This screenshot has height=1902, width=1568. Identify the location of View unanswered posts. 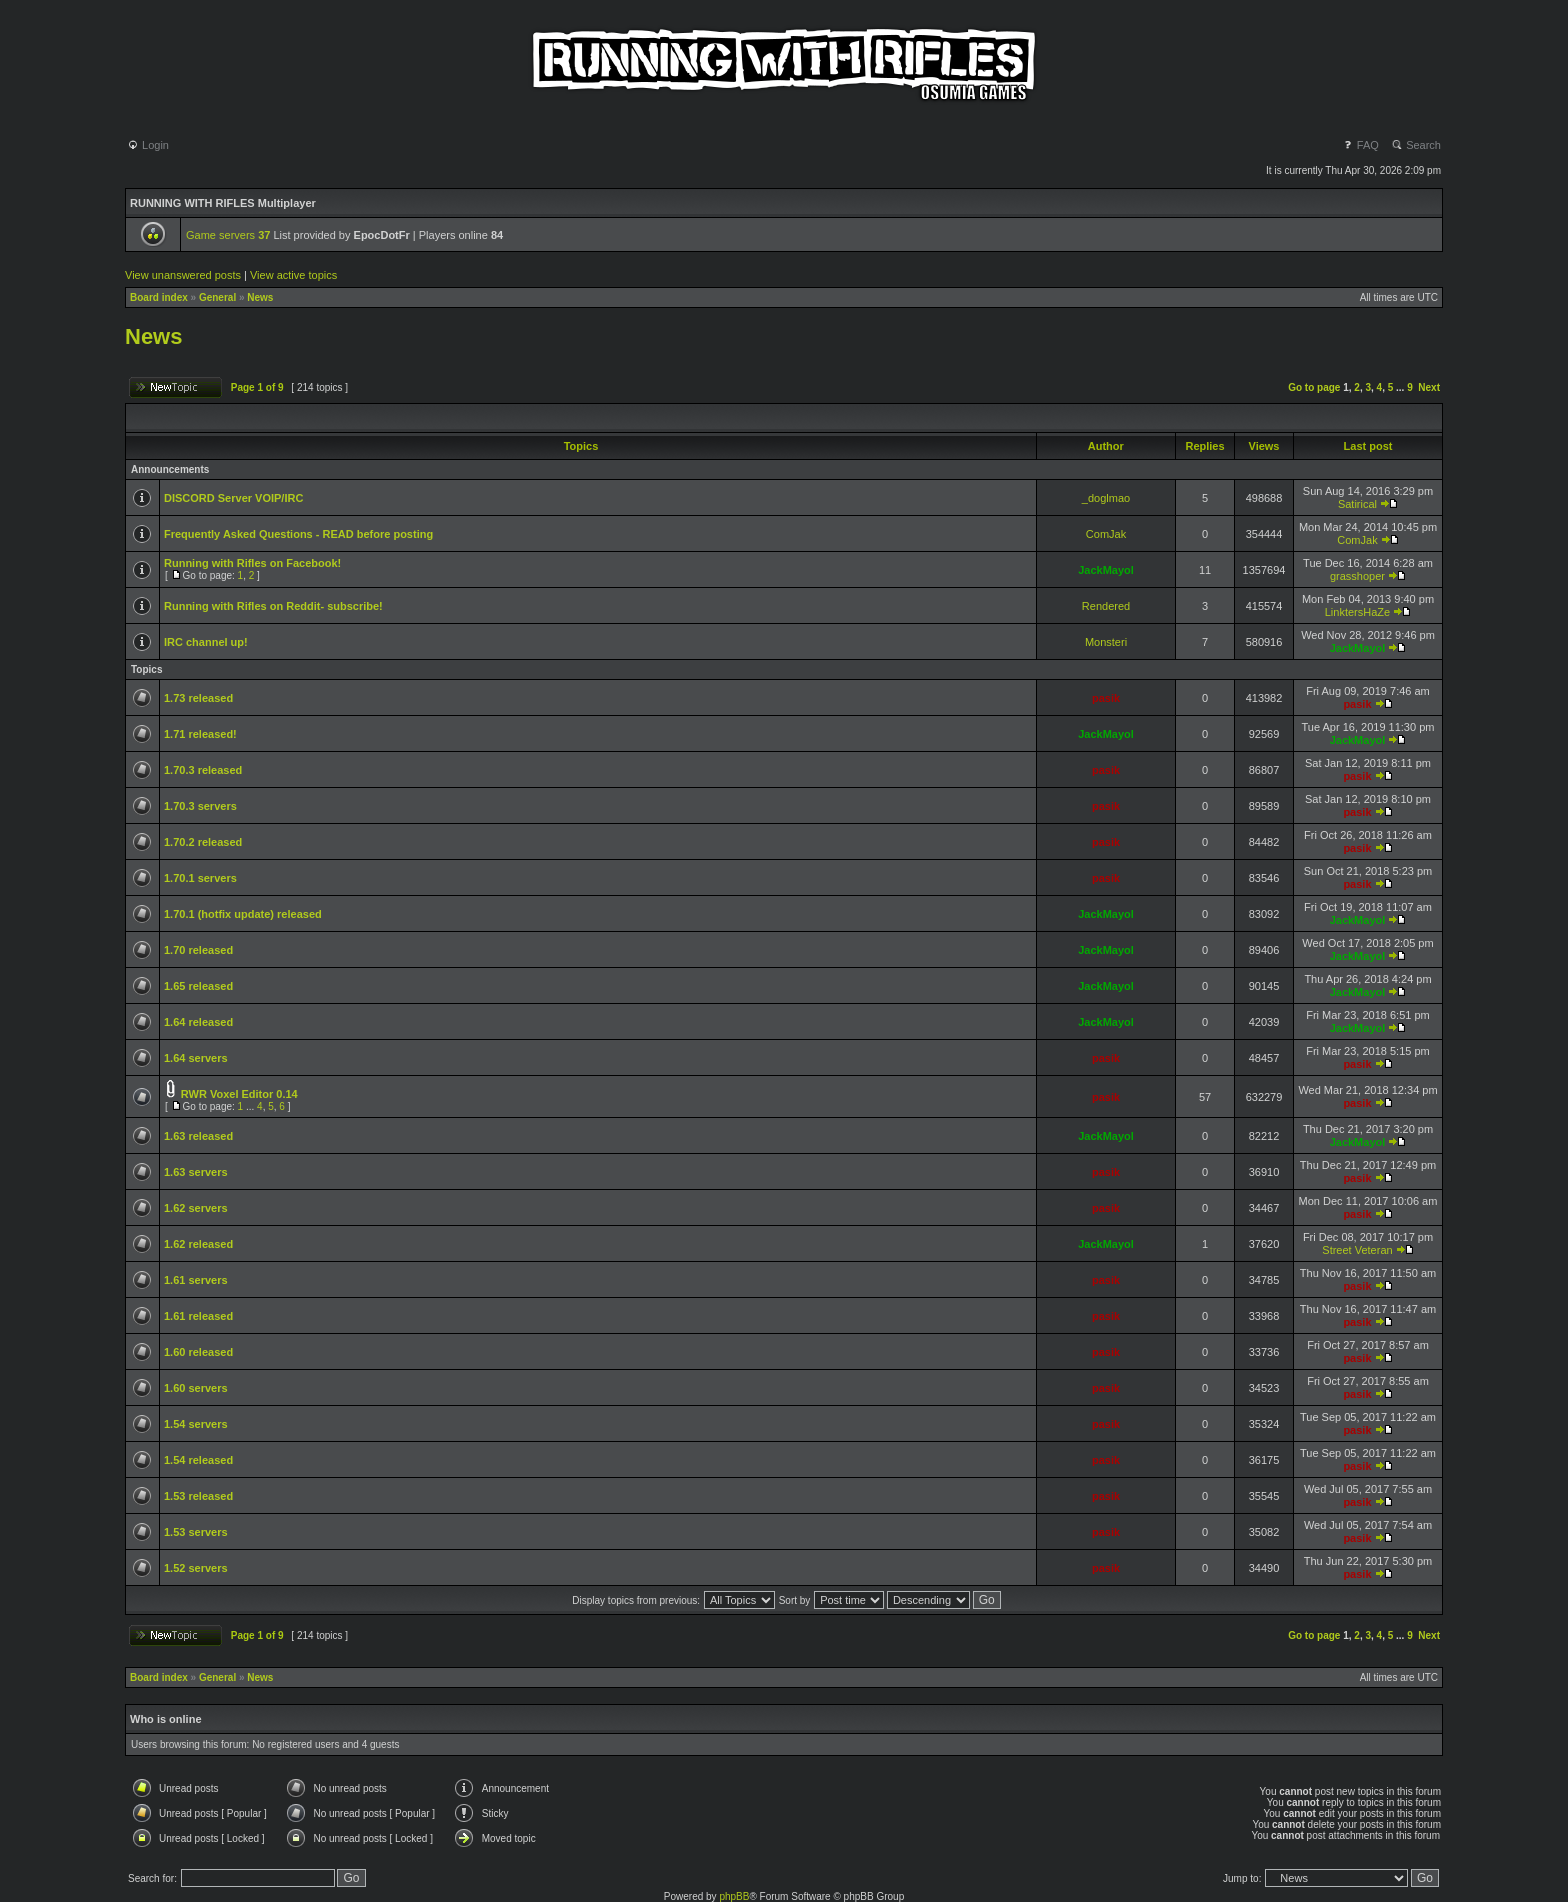
(183, 275).